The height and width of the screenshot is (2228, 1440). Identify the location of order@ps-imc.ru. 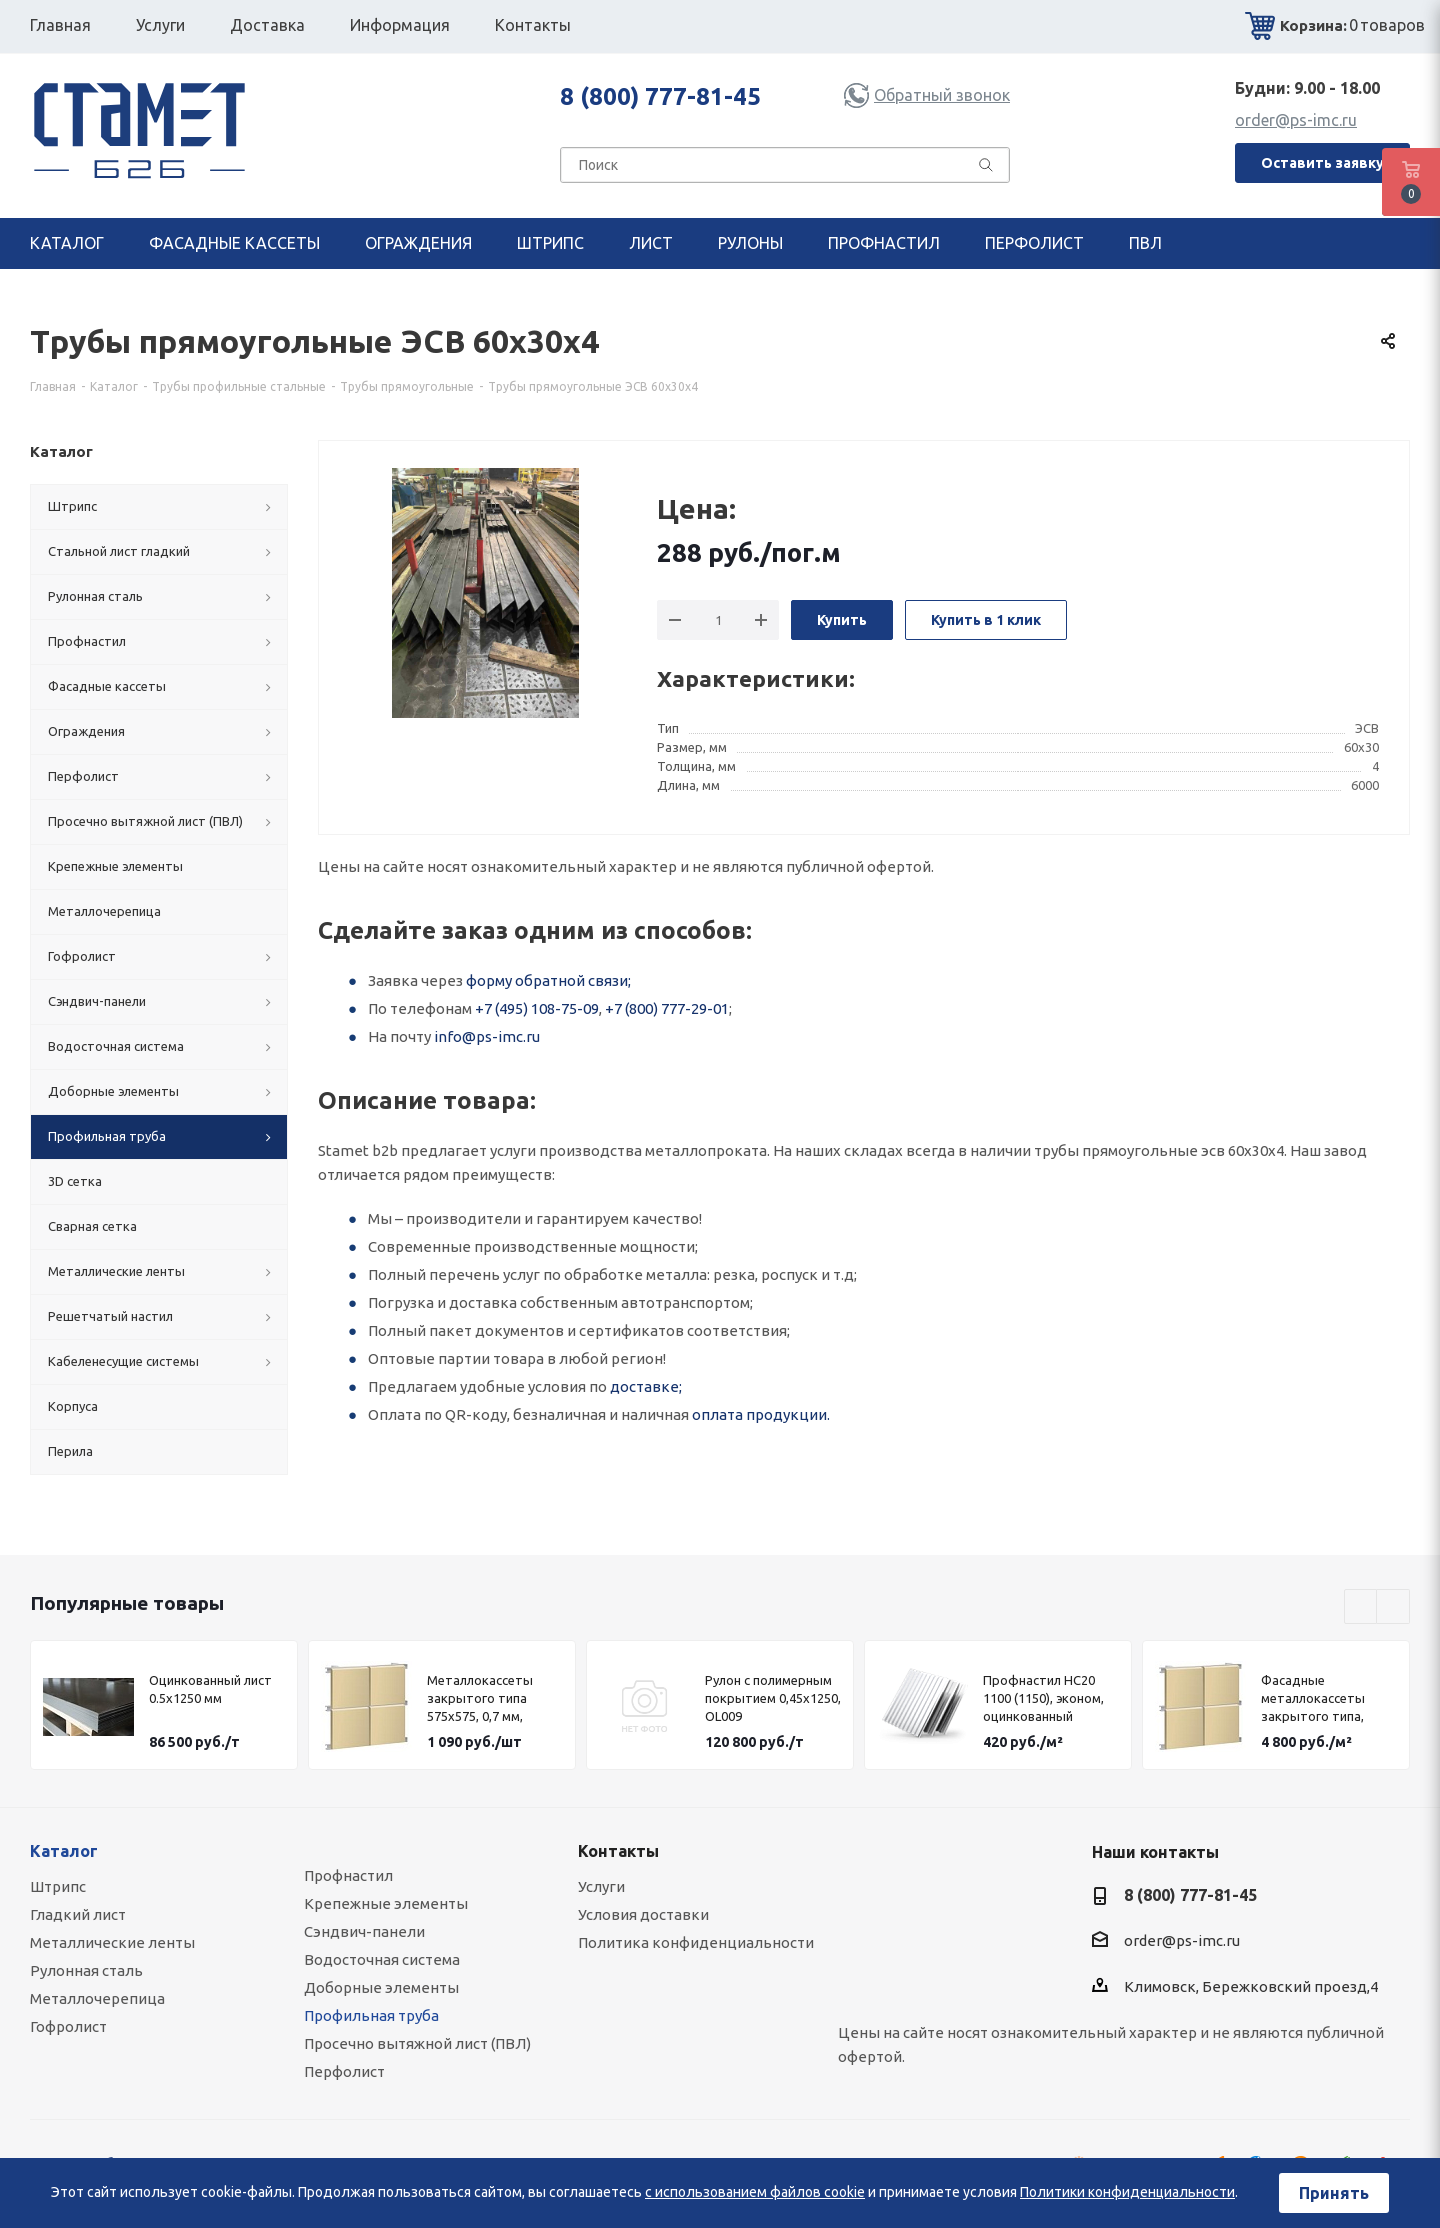
(1296, 120).